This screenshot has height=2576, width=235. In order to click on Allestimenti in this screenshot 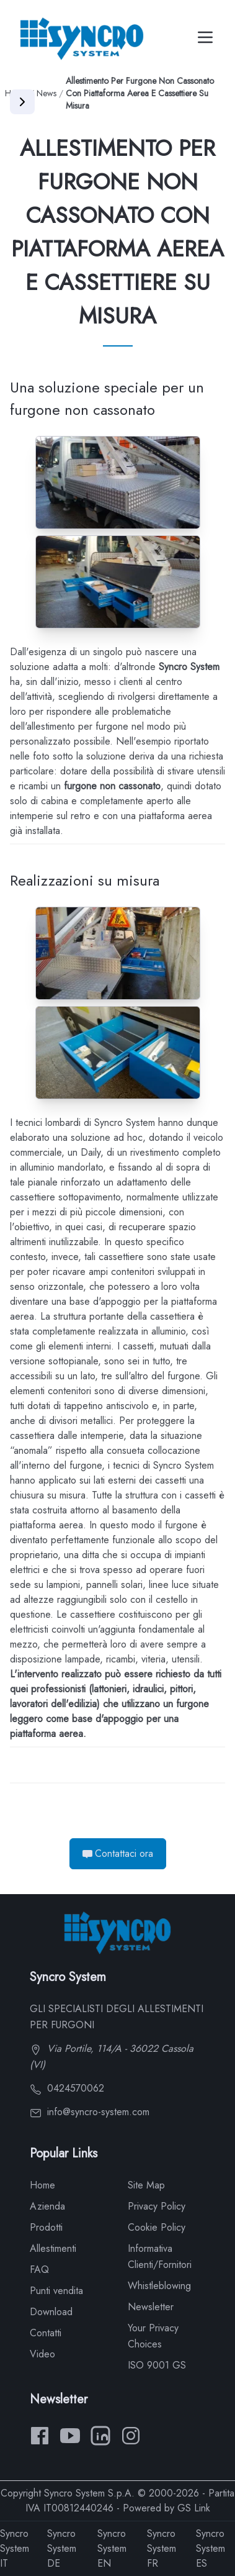, I will do `click(53, 2248)`.